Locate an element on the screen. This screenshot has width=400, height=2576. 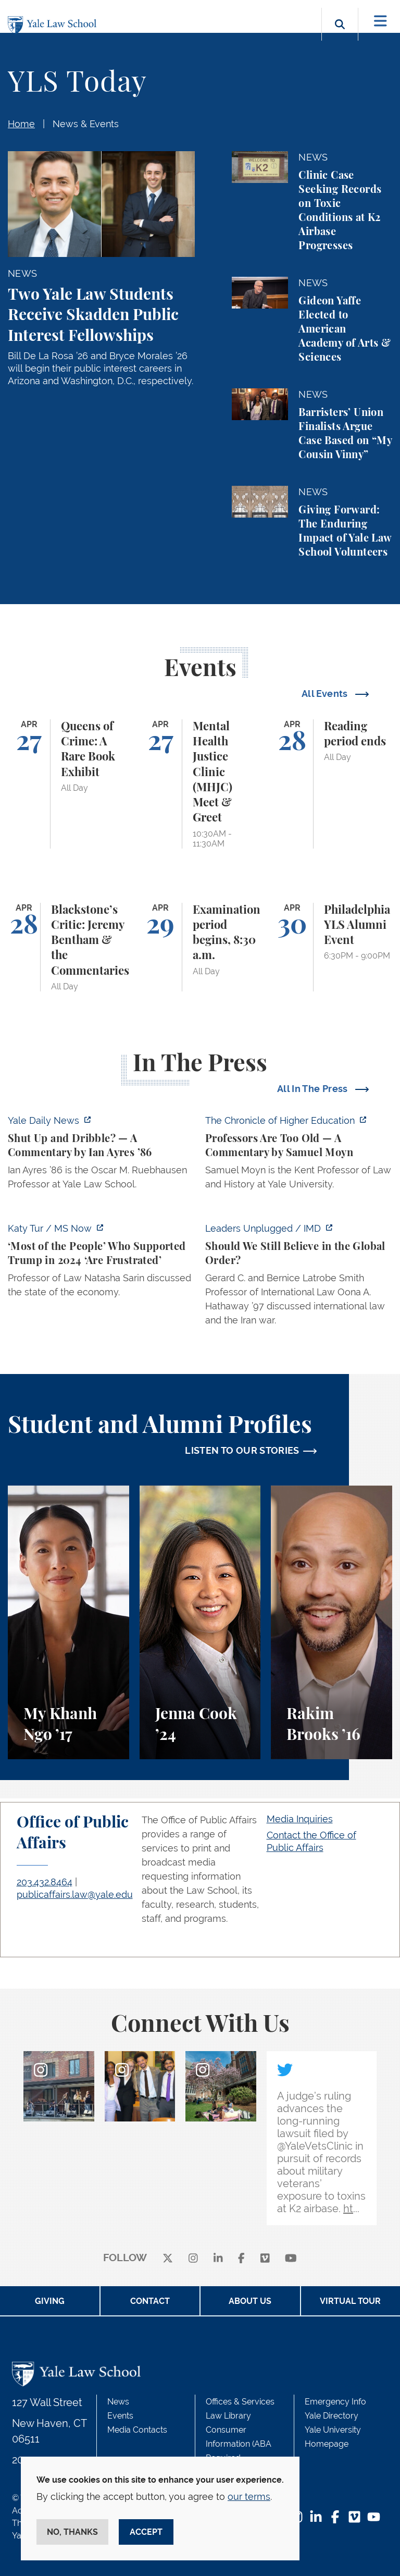
[Mental Health Justice Clinic (MHJC) Meet & Greet] is located at coordinates (200, 784).